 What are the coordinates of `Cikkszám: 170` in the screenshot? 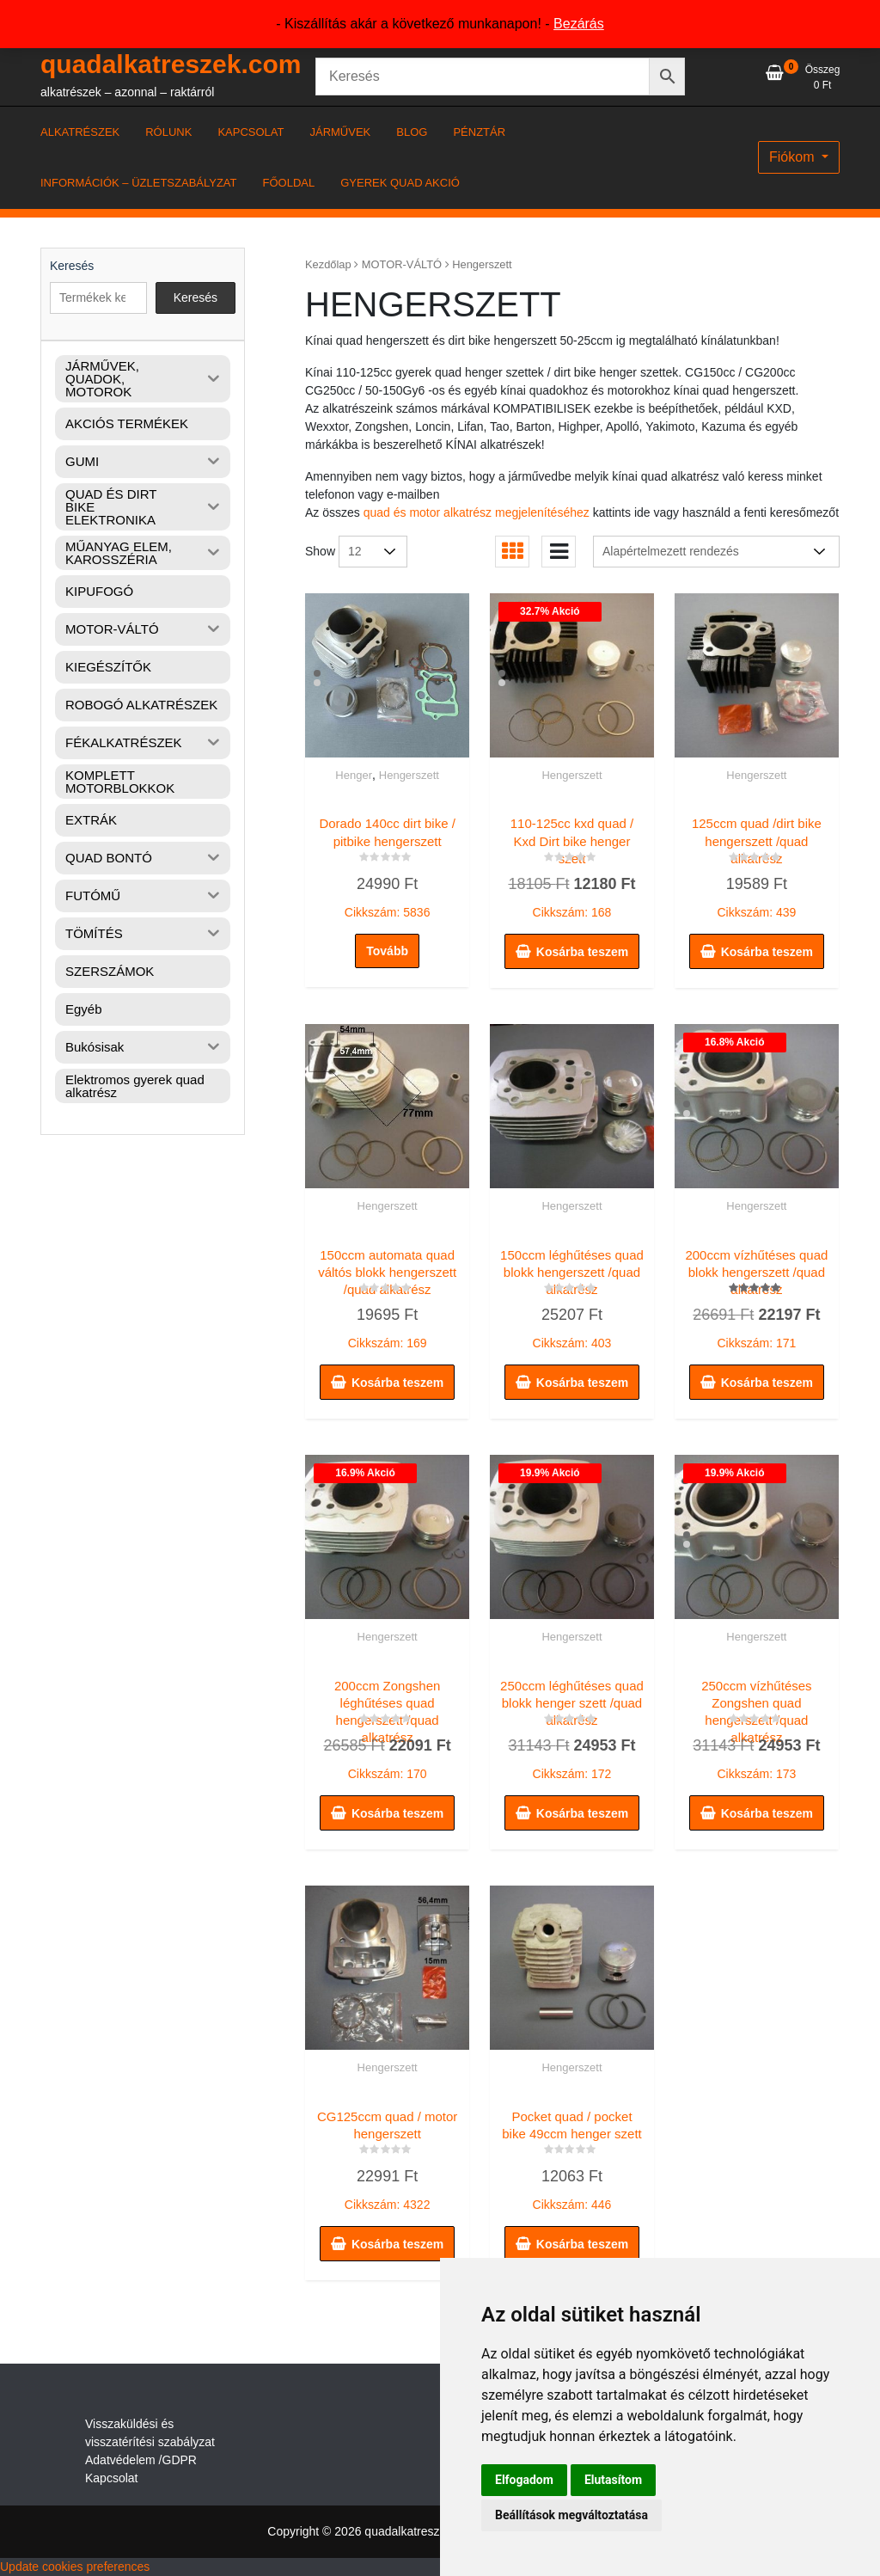 It's located at (387, 1727).